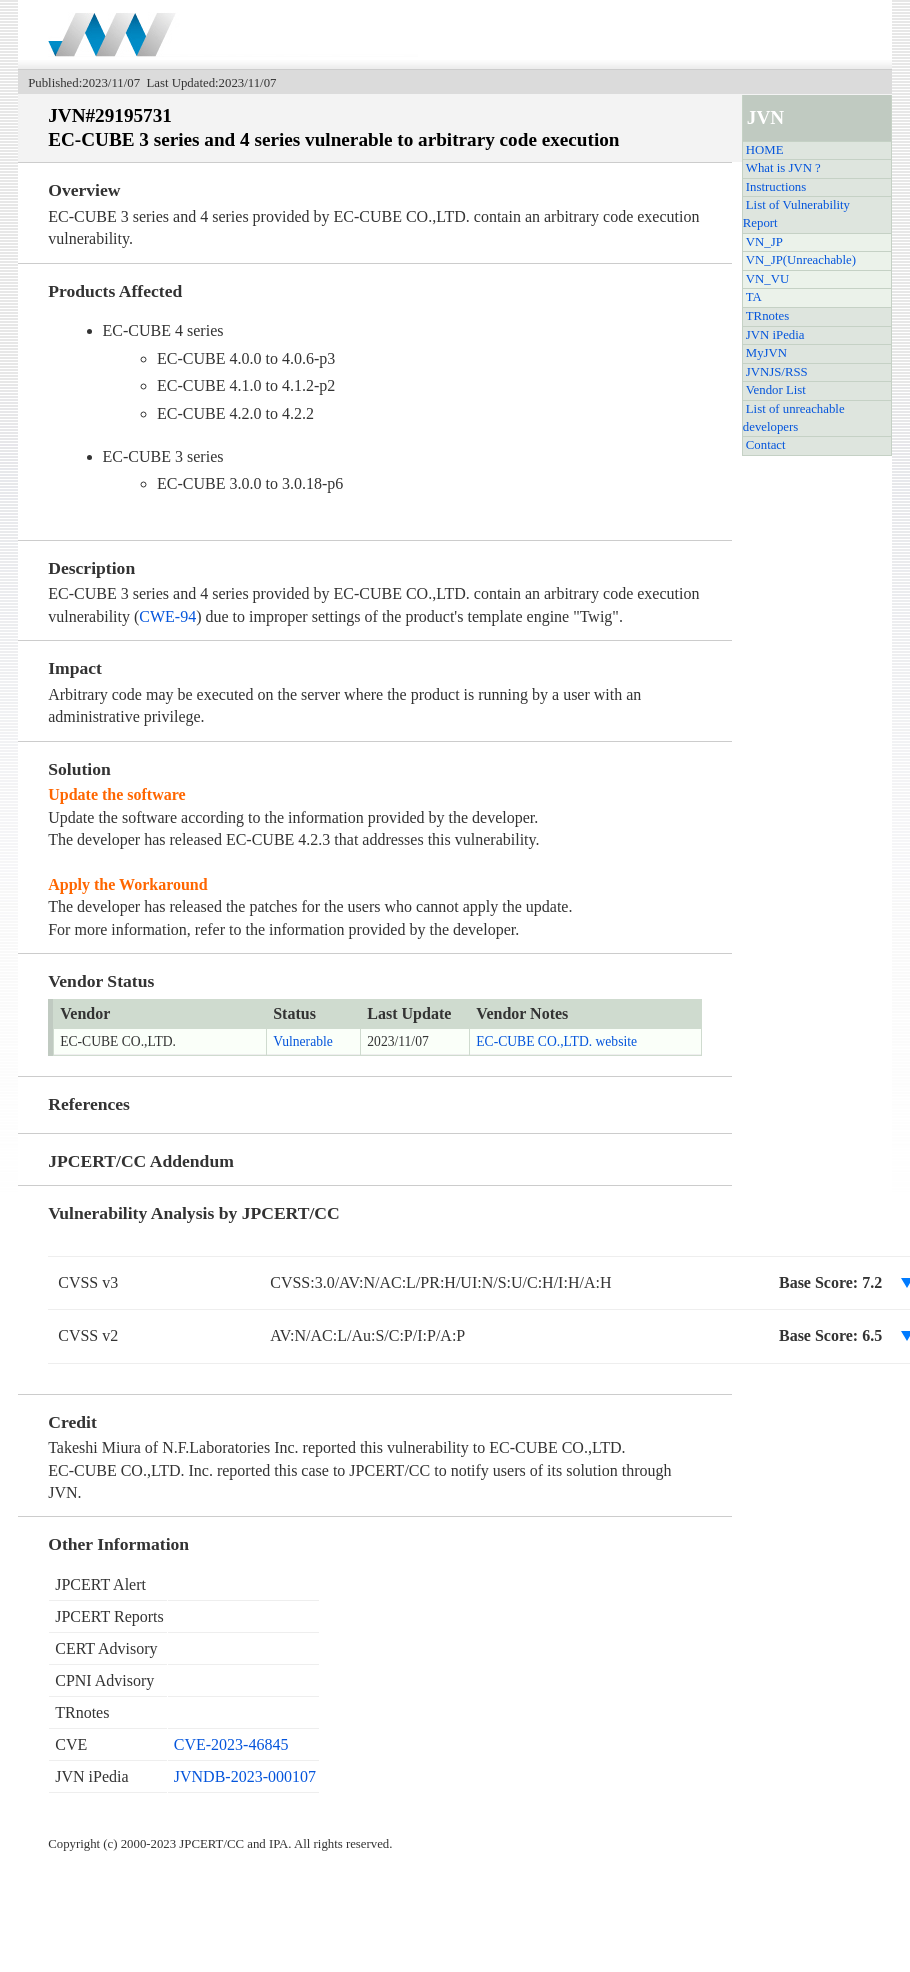 This screenshot has width=910, height=1972. Describe the element at coordinates (245, 1776) in the screenshot. I see `JVNDB-2023-000107` at that location.